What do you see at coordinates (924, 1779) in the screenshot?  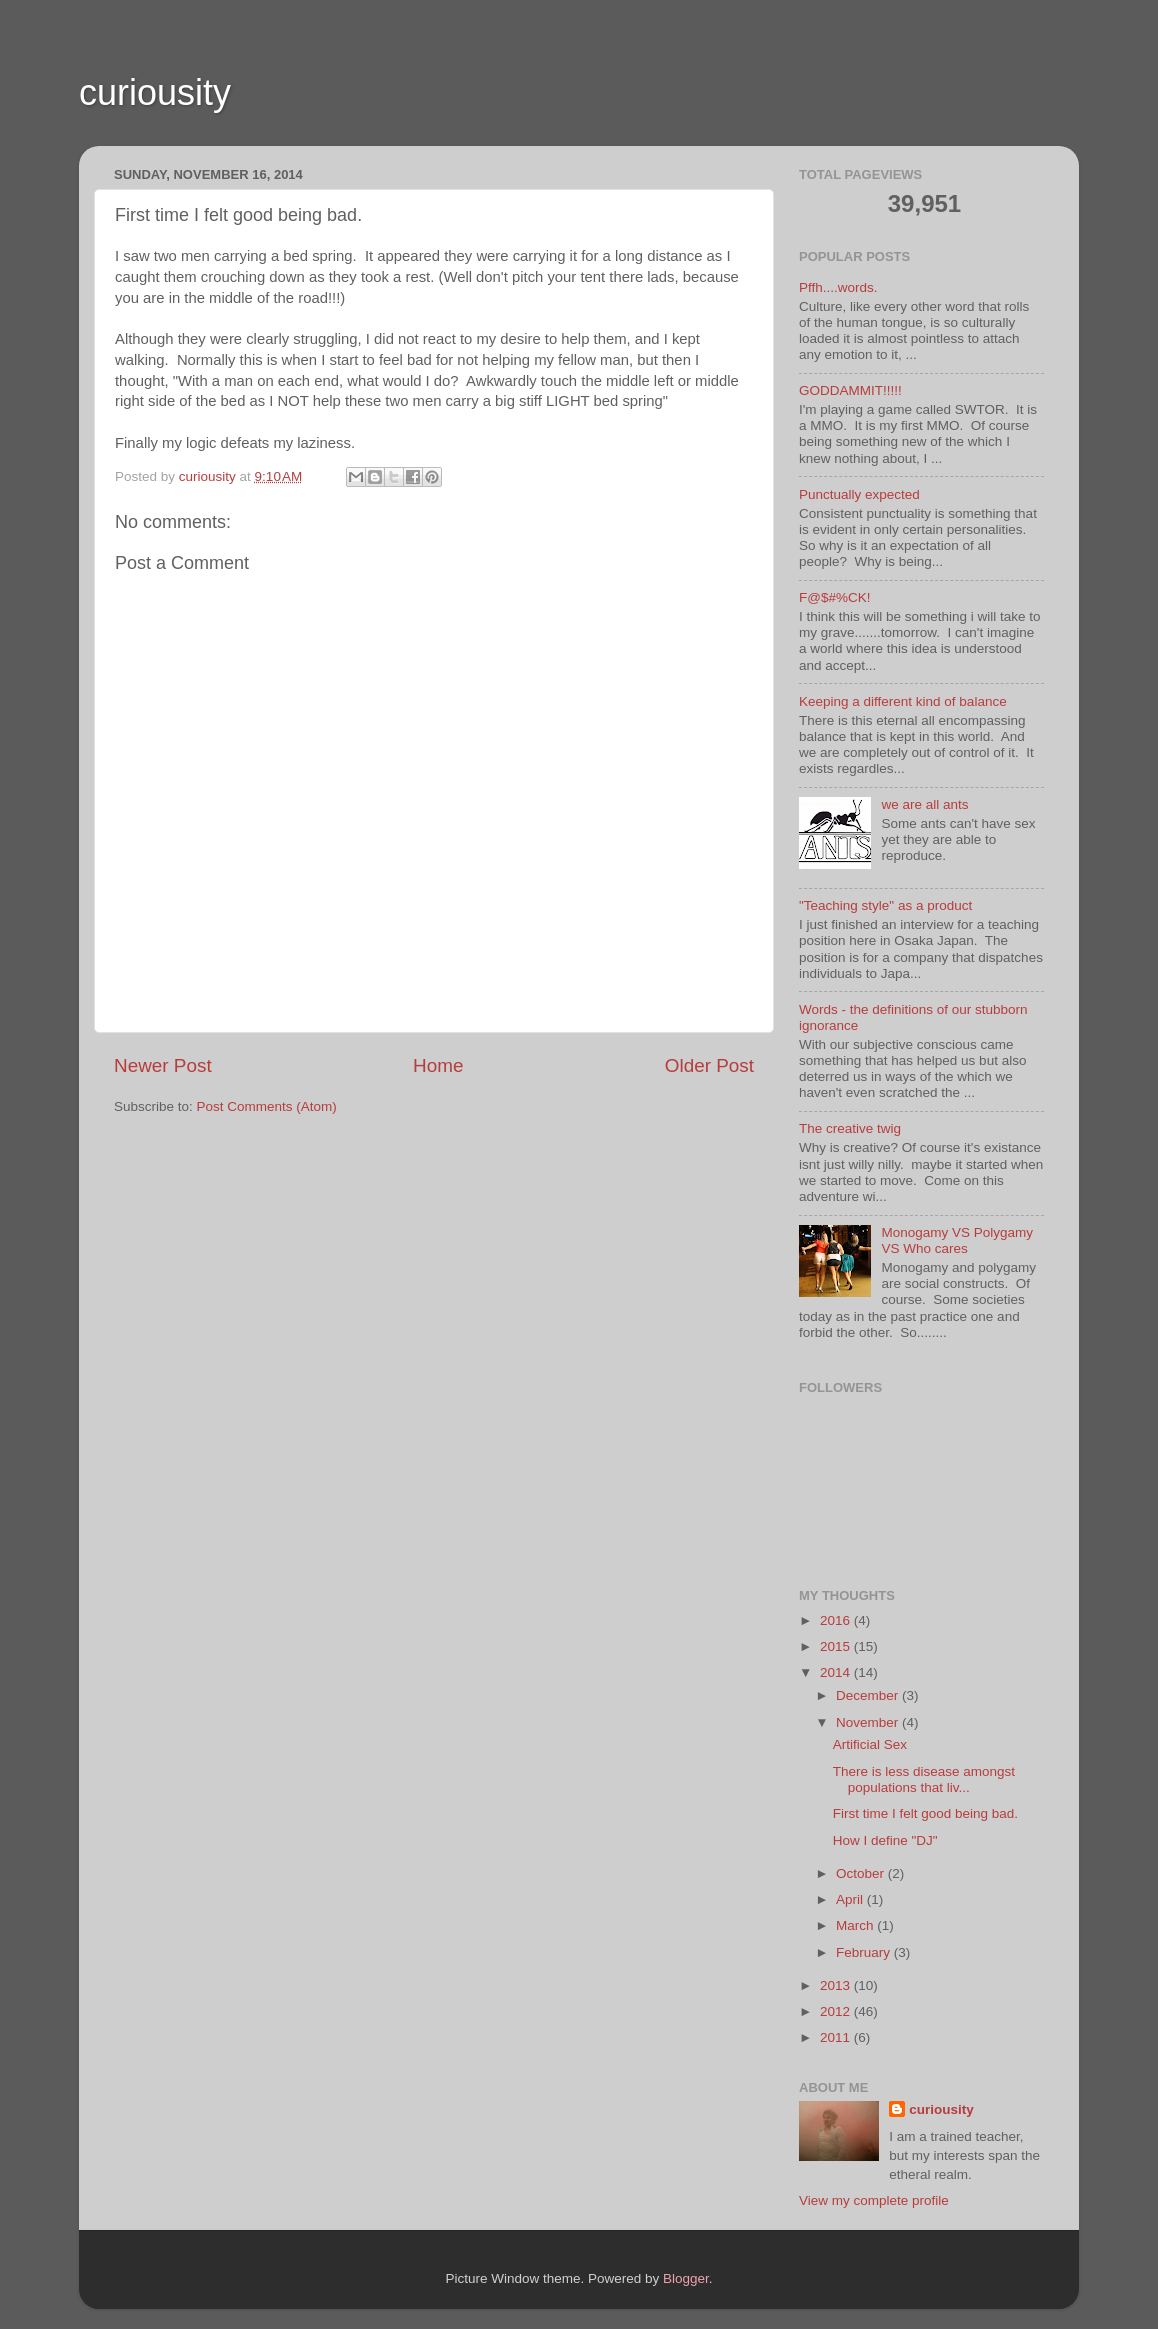 I see `There is less disease amongst populations that liv...` at bounding box center [924, 1779].